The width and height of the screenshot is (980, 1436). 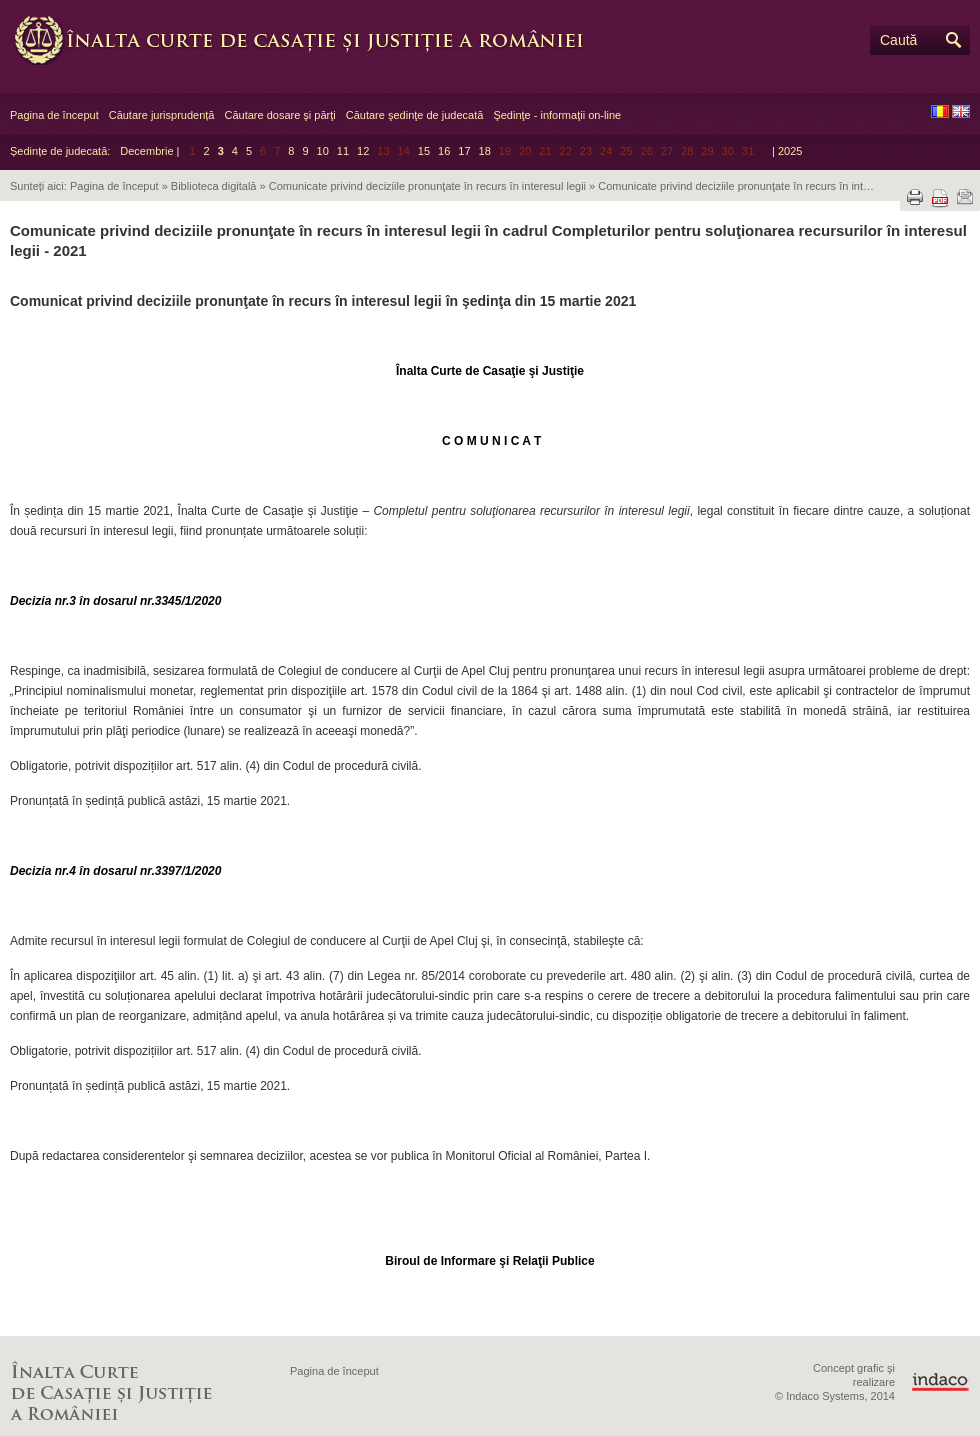 What do you see at coordinates (444, 151) in the screenshot?
I see `16` at bounding box center [444, 151].